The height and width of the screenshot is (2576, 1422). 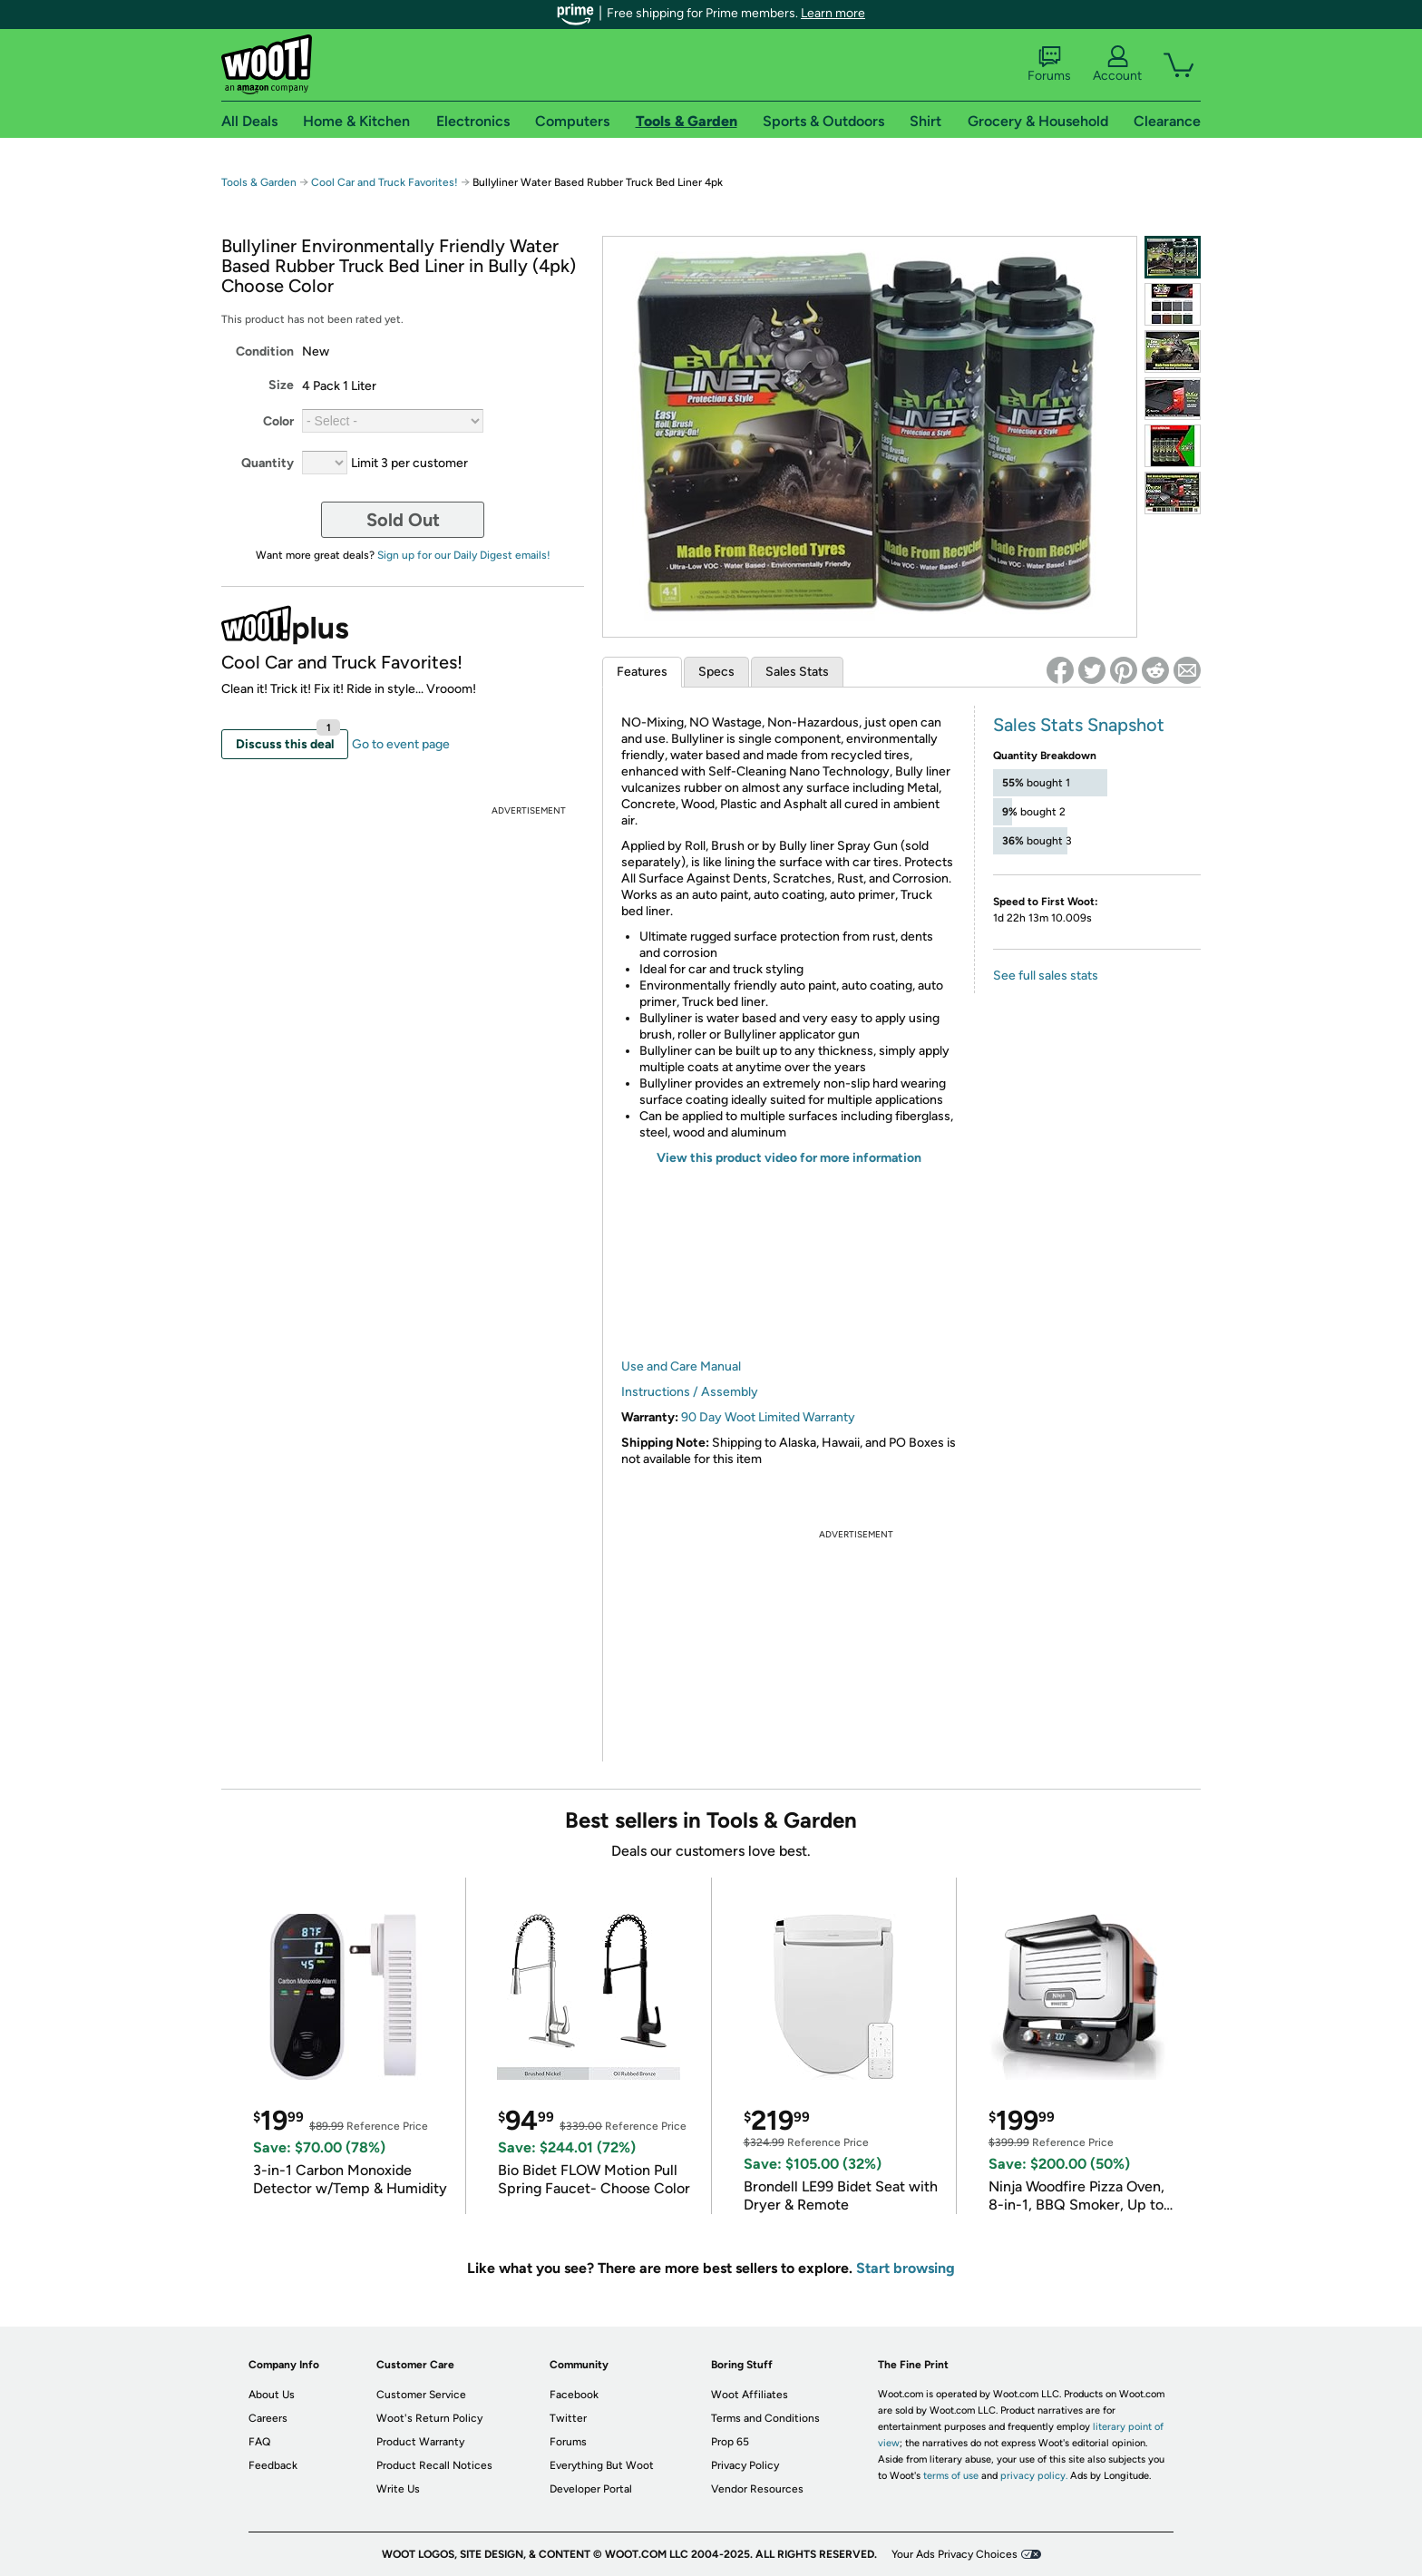 What do you see at coordinates (1078, 725) in the screenshot?
I see `Sales Stats Snapshot` at bounding box center [1078, 725].